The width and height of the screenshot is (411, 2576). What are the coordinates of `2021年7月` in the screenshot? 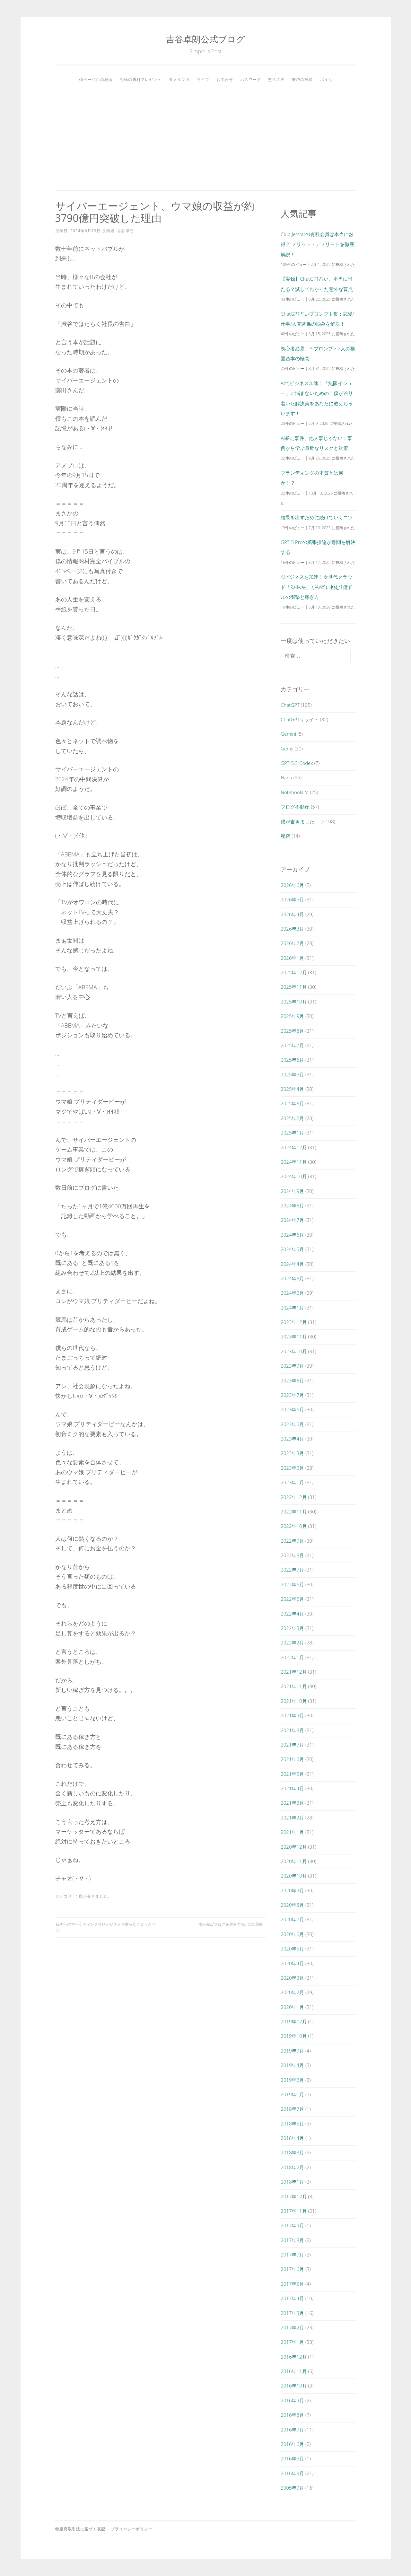 It's located at (292, 1744).